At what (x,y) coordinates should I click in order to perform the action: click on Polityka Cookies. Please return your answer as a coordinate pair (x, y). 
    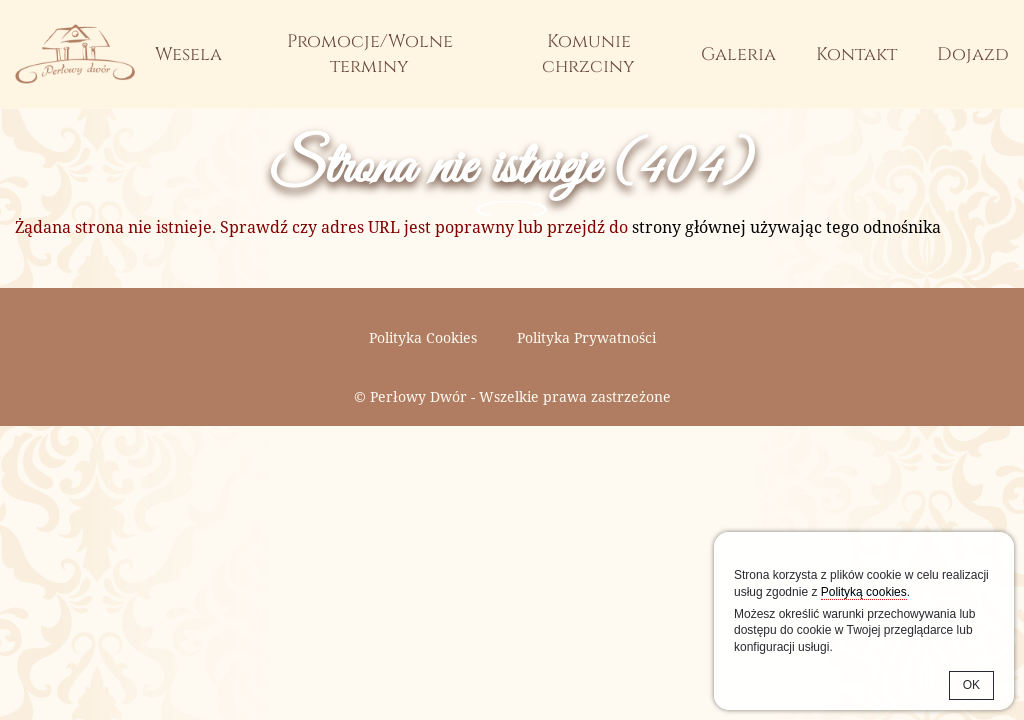
    Looking at the image, I should click on (423, 337).